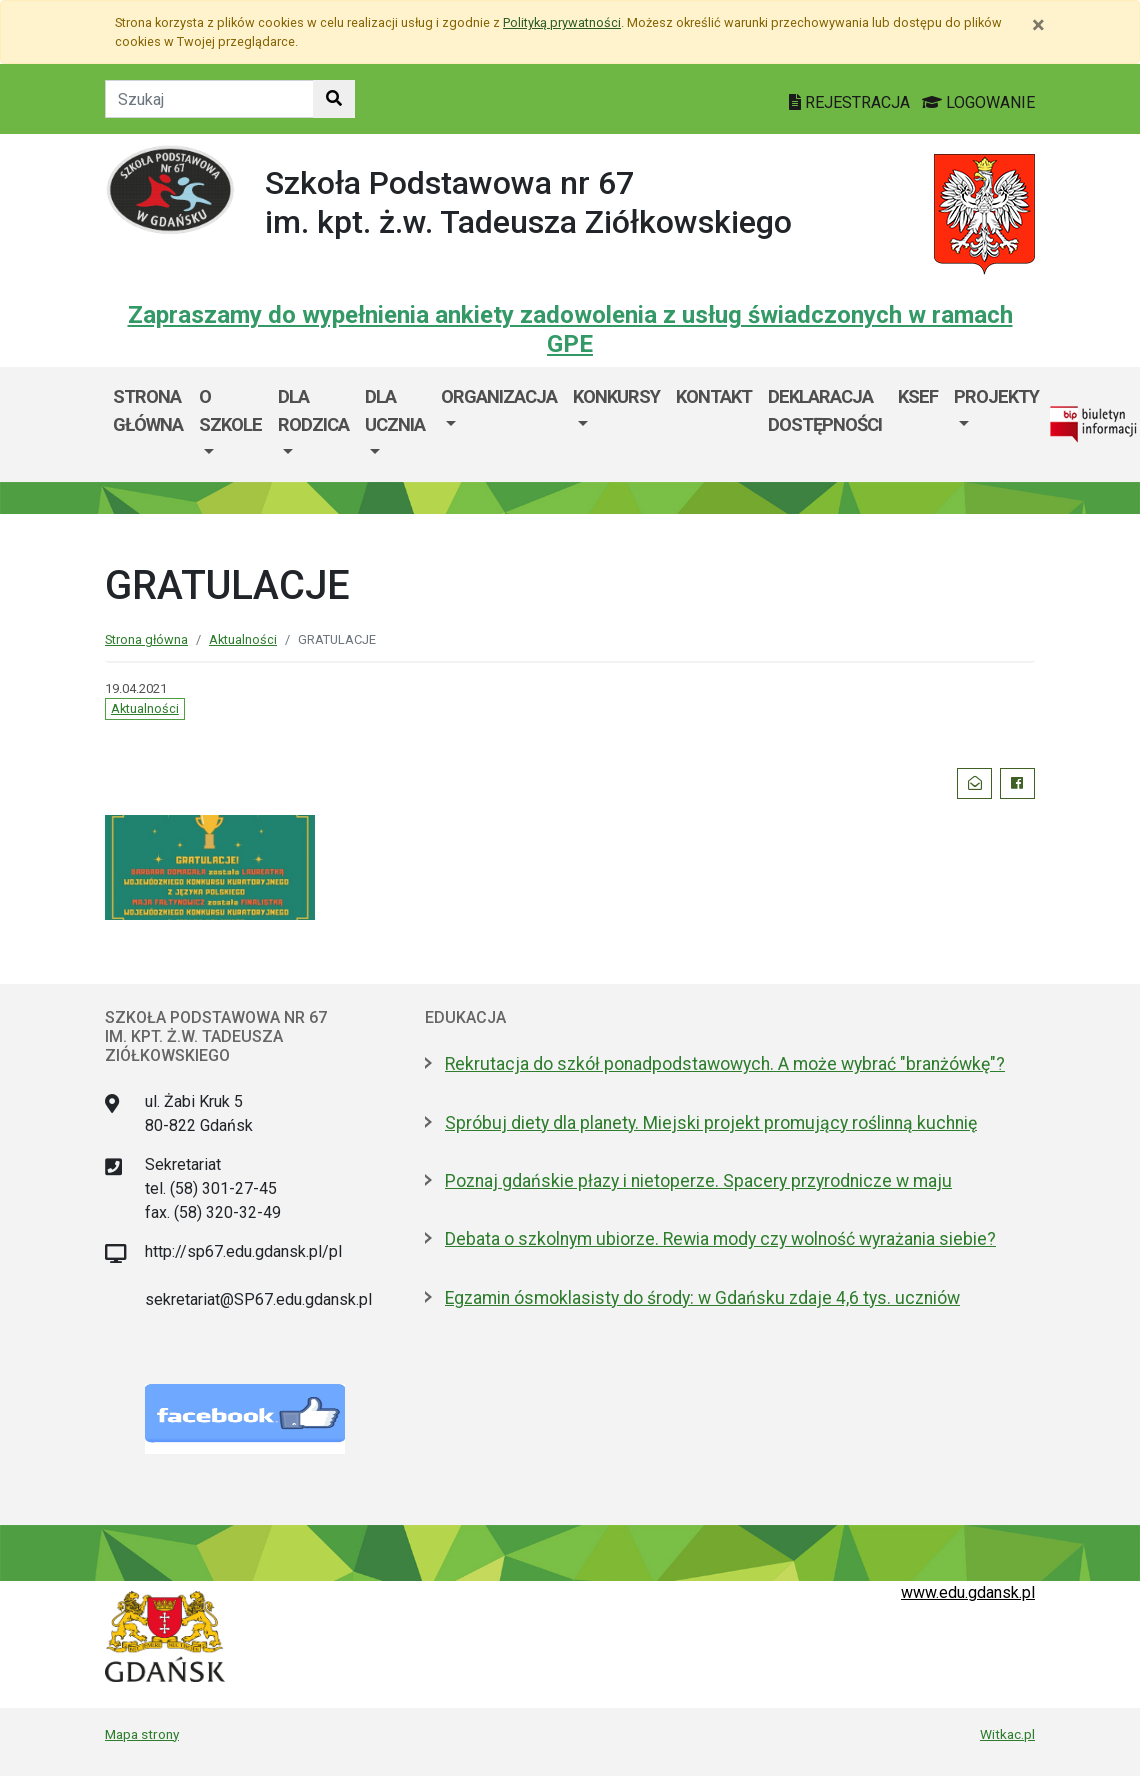 The height and width of the screenshot is (1776, 1140). Describe the element at coordinates (616, 396) in the screenshot. I see `Konkursy` at that location.